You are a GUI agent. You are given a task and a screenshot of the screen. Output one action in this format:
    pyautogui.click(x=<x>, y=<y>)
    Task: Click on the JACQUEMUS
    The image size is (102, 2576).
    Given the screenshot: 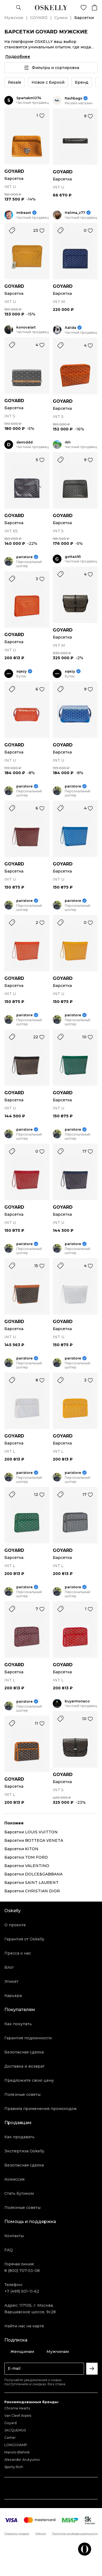 What is the action you would take?
    pyautogui.click(x=15, y=2430)
    